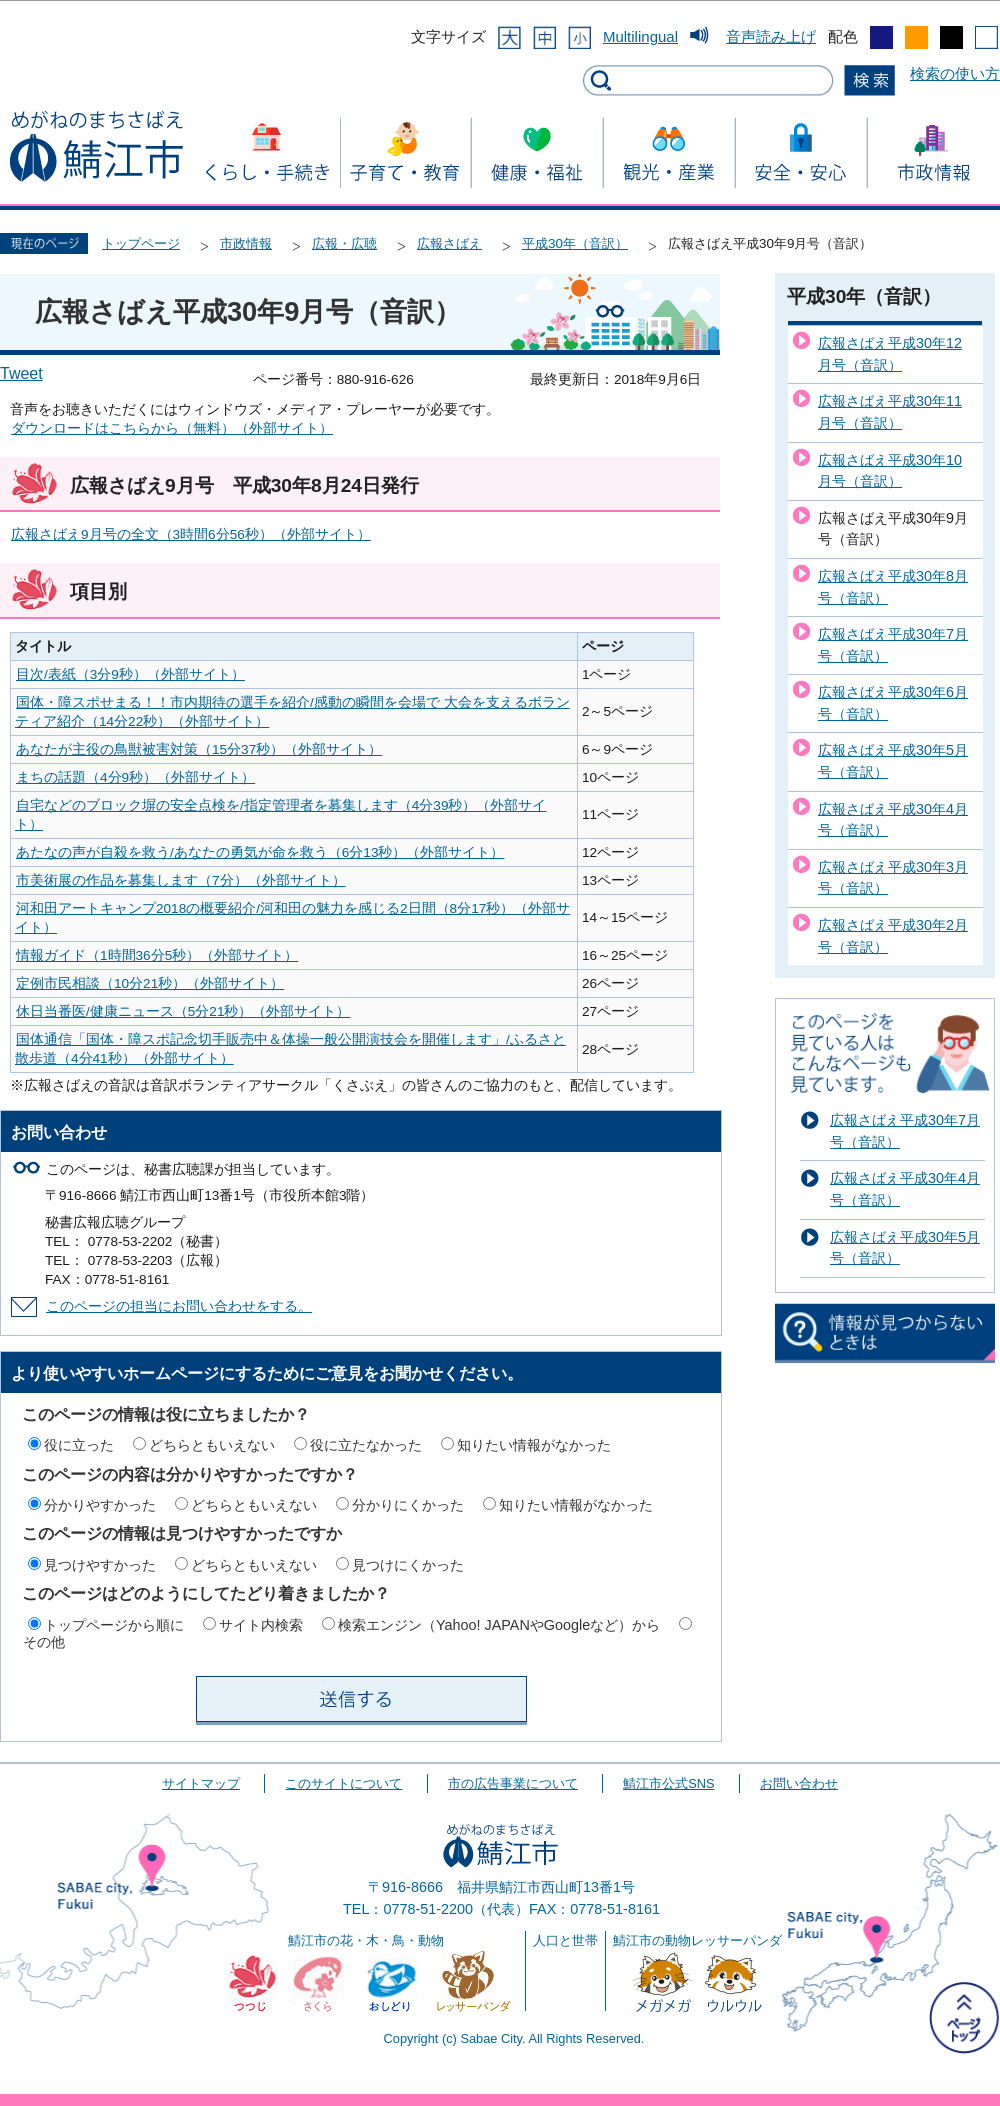  Describe the element at coordinates (100, 1505) in the screenshot. I see `分かりやすかった` at that location.